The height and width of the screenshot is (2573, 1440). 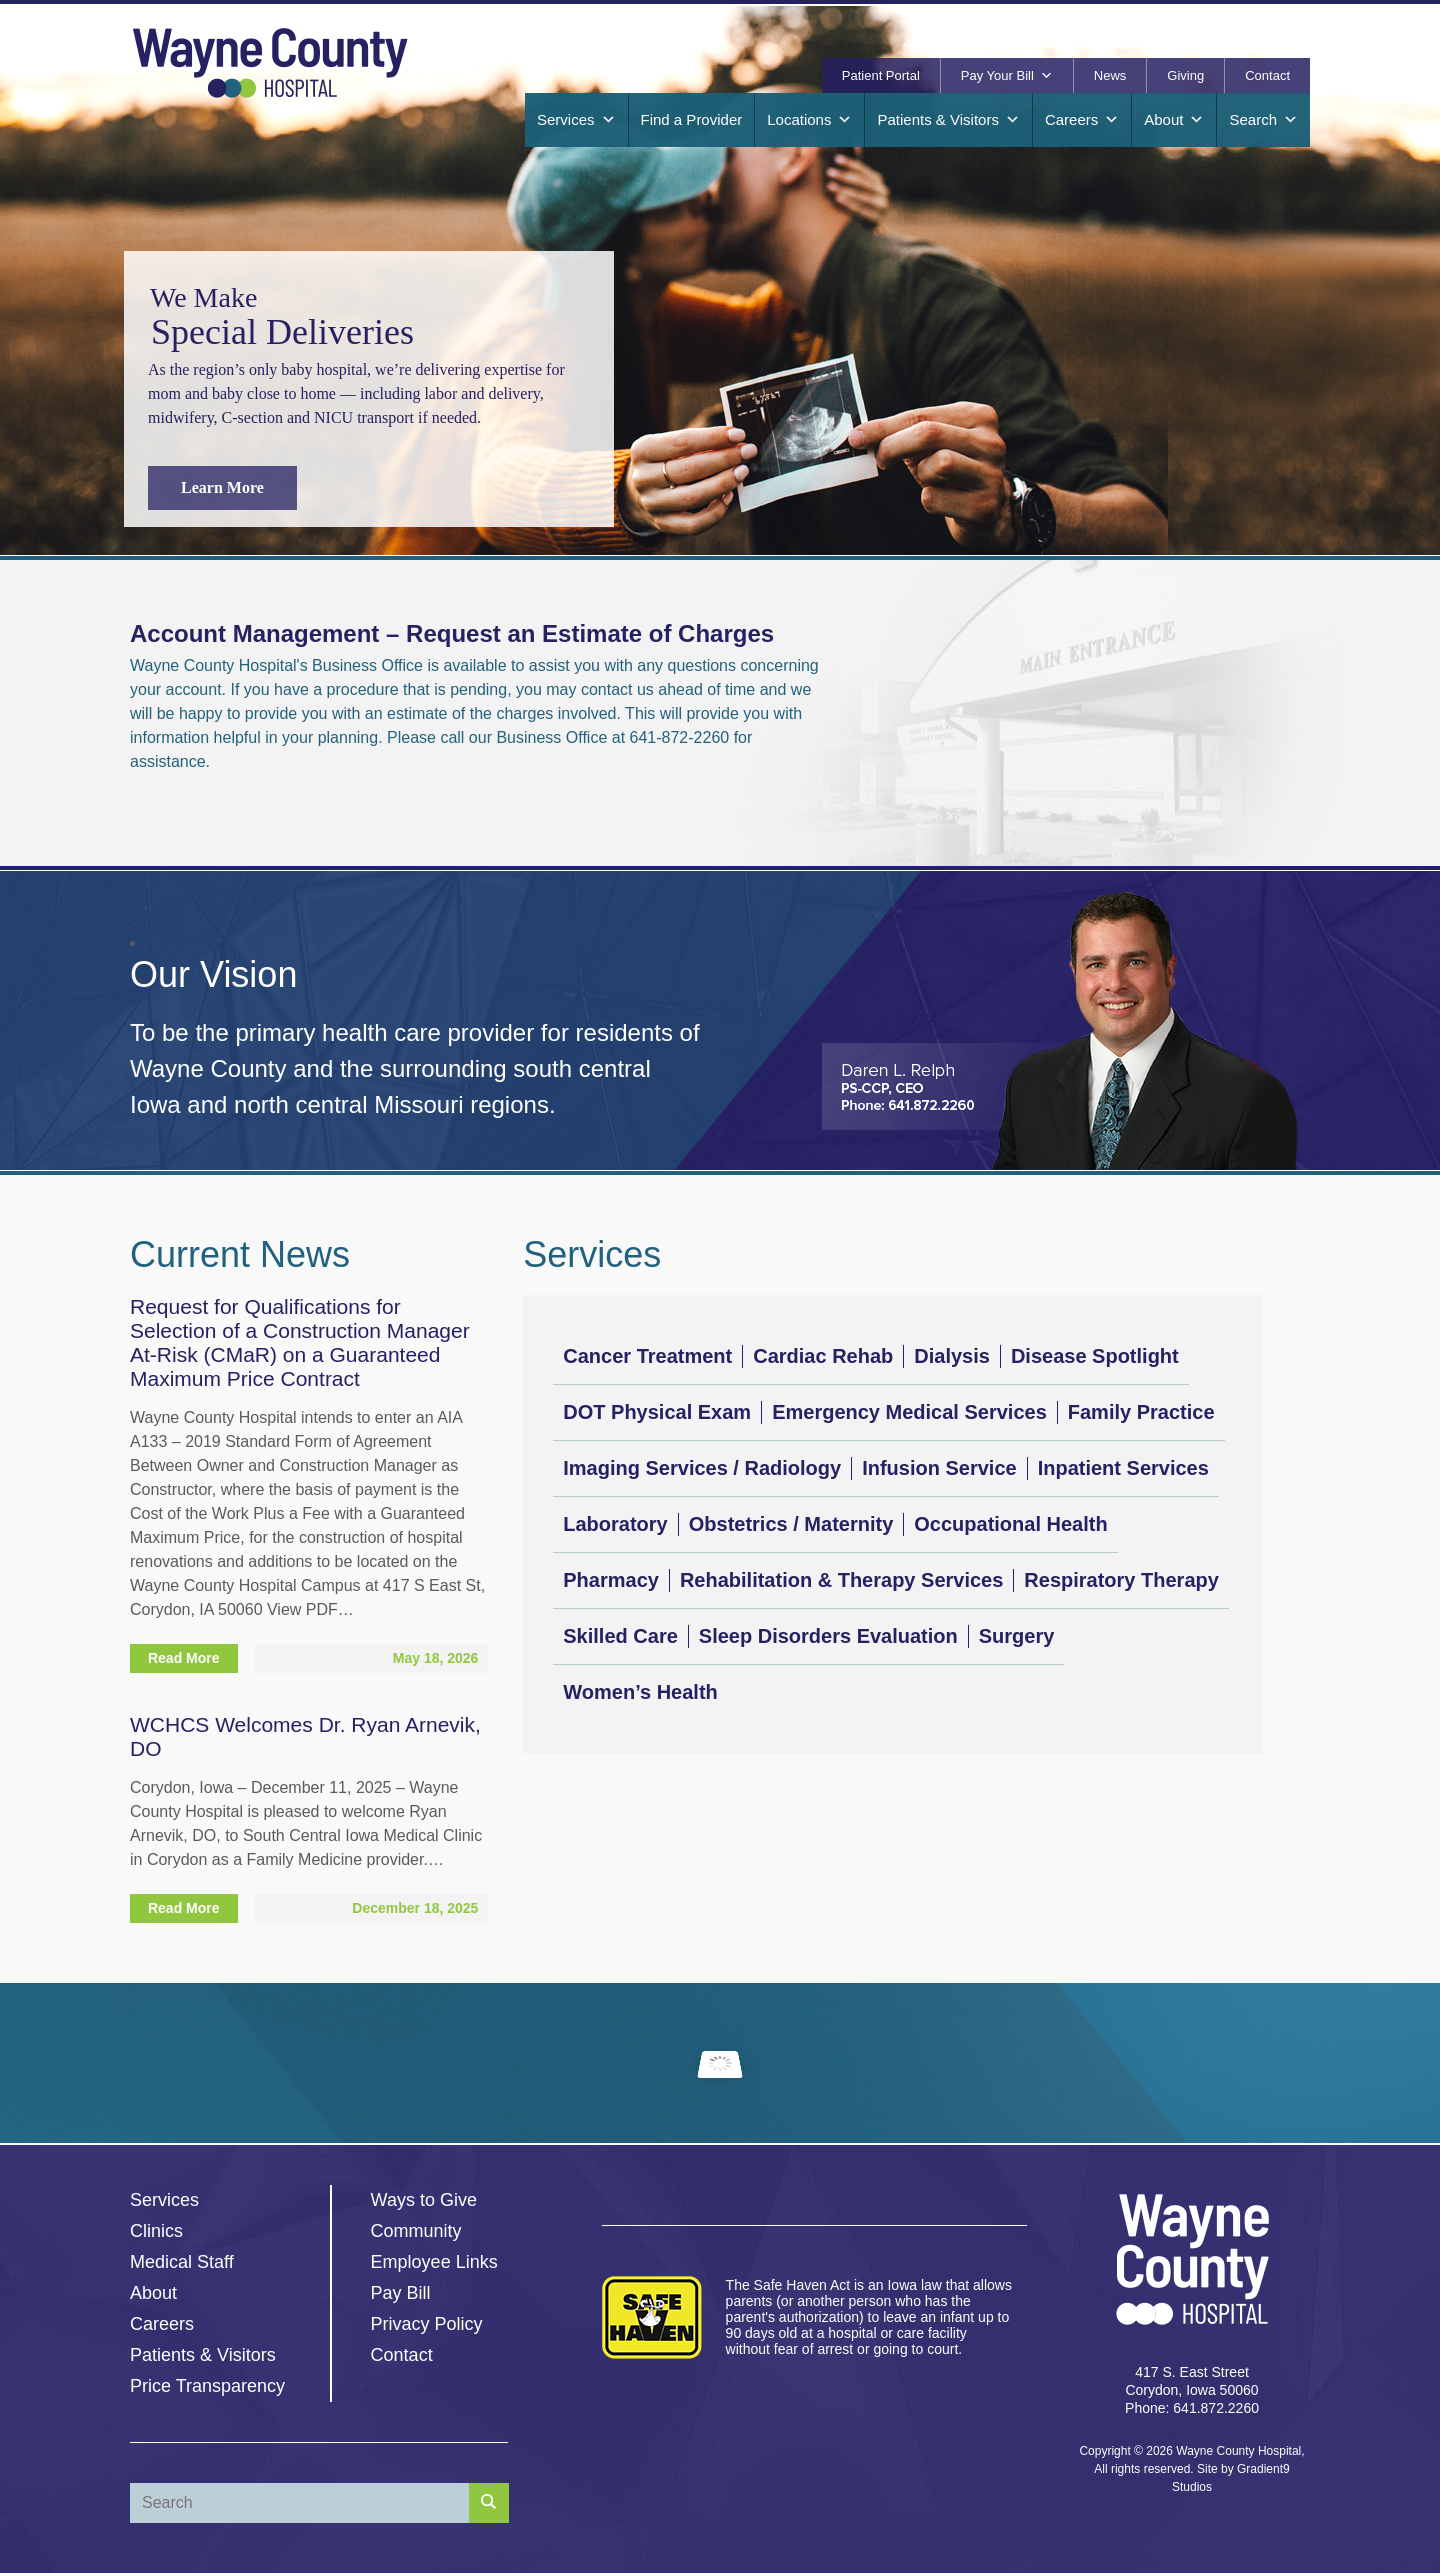 I want to click on Patients & Visitors, so click(x=948, y=120).